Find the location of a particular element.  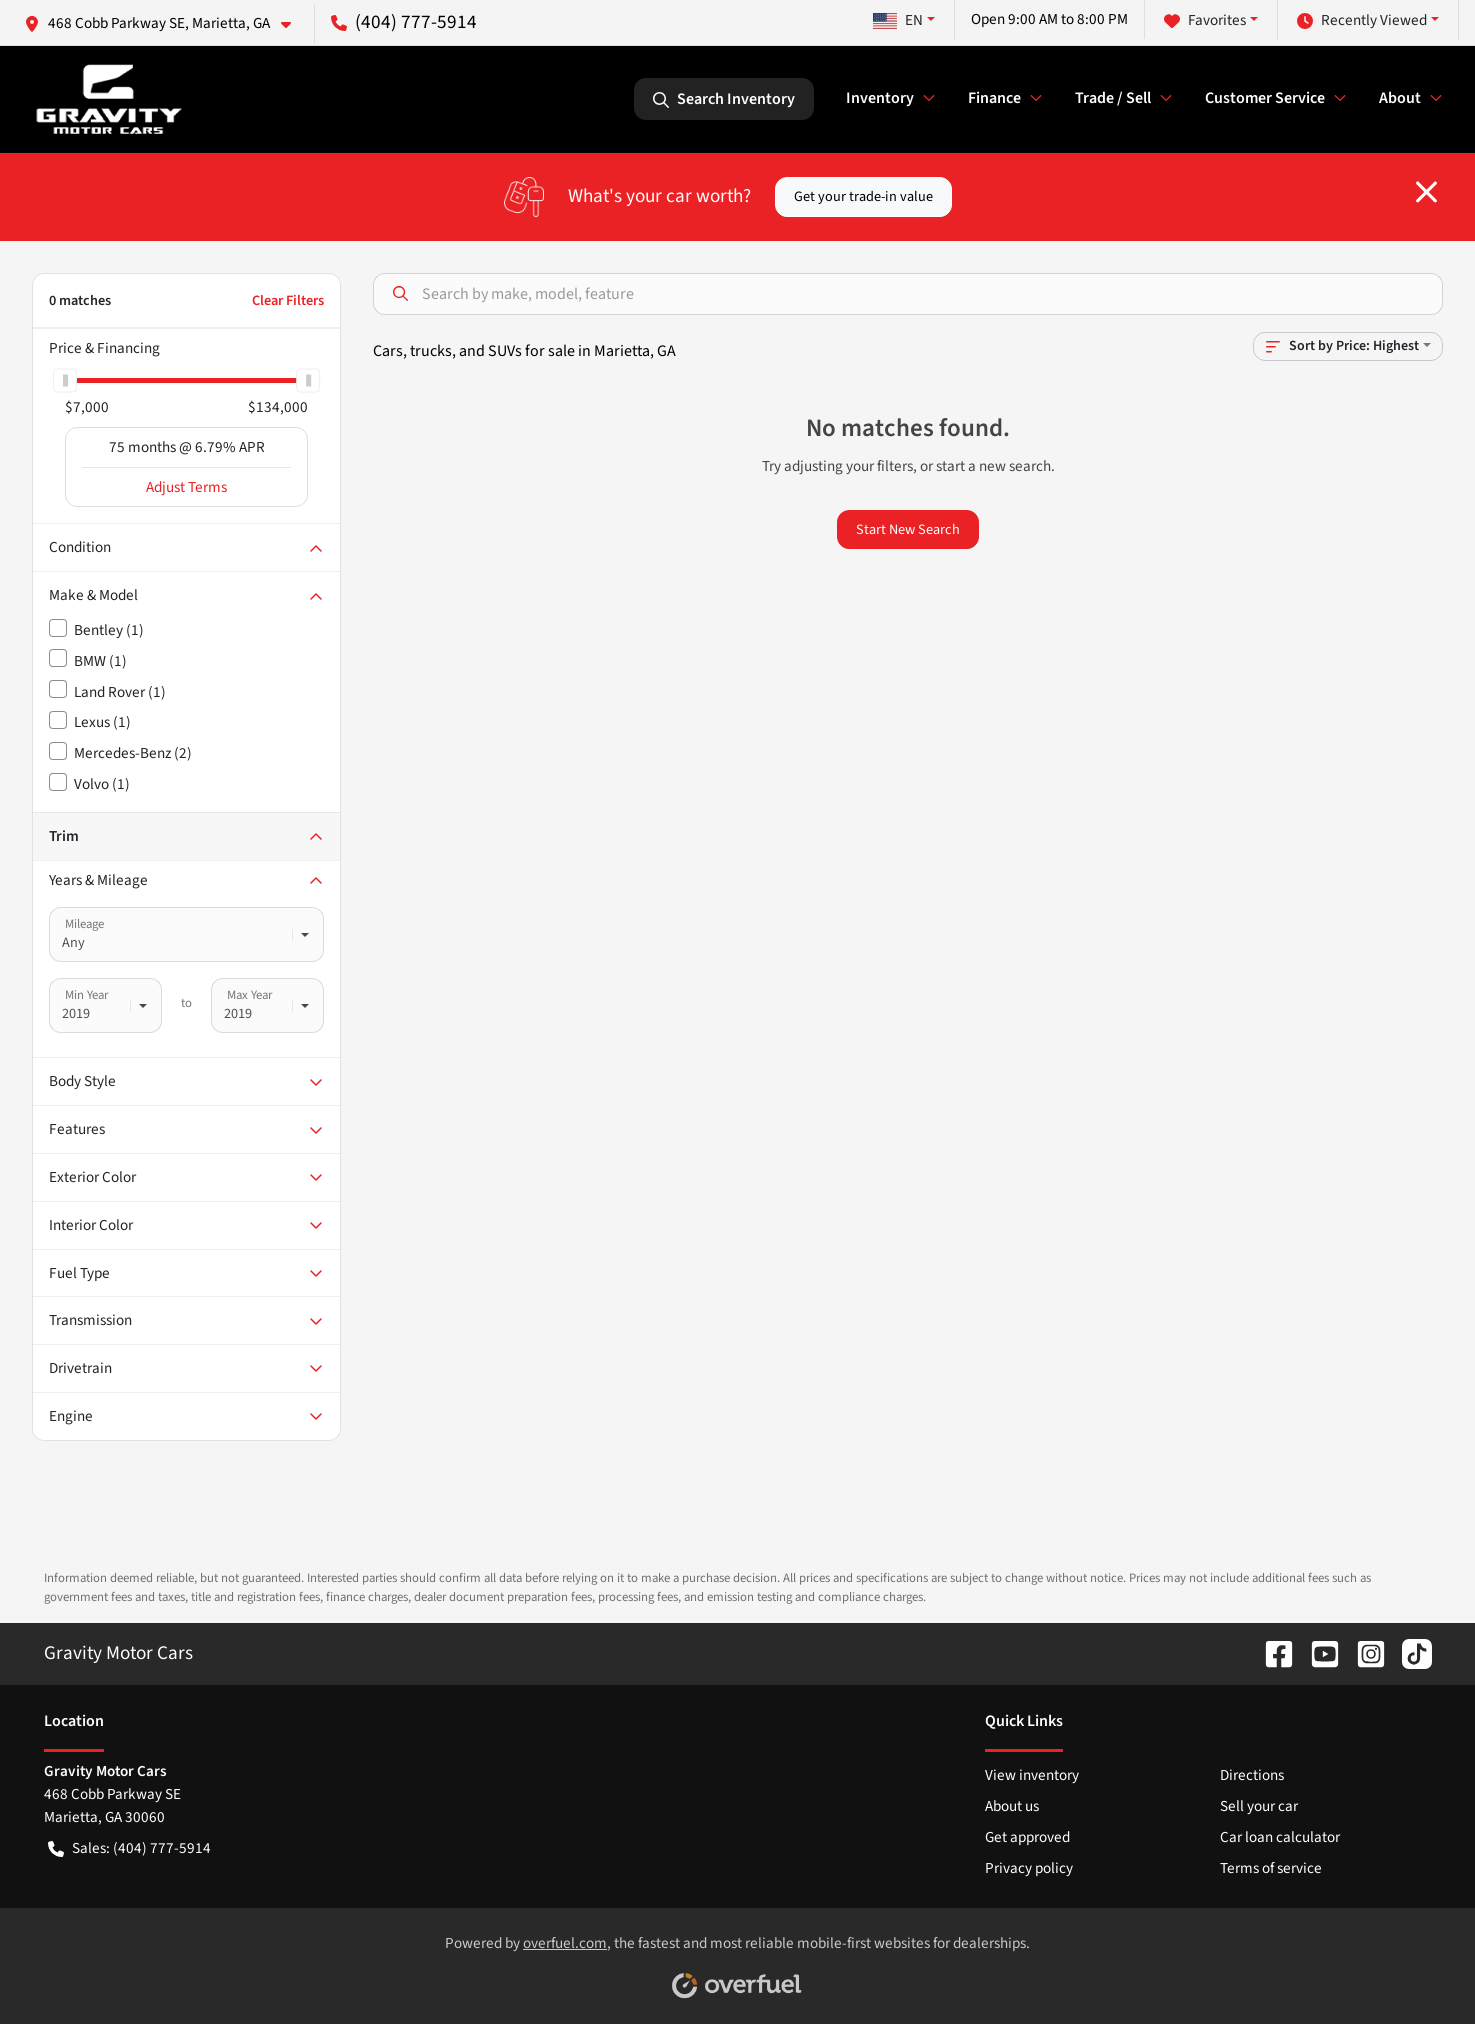

EN is located at coordinates (898, 20).